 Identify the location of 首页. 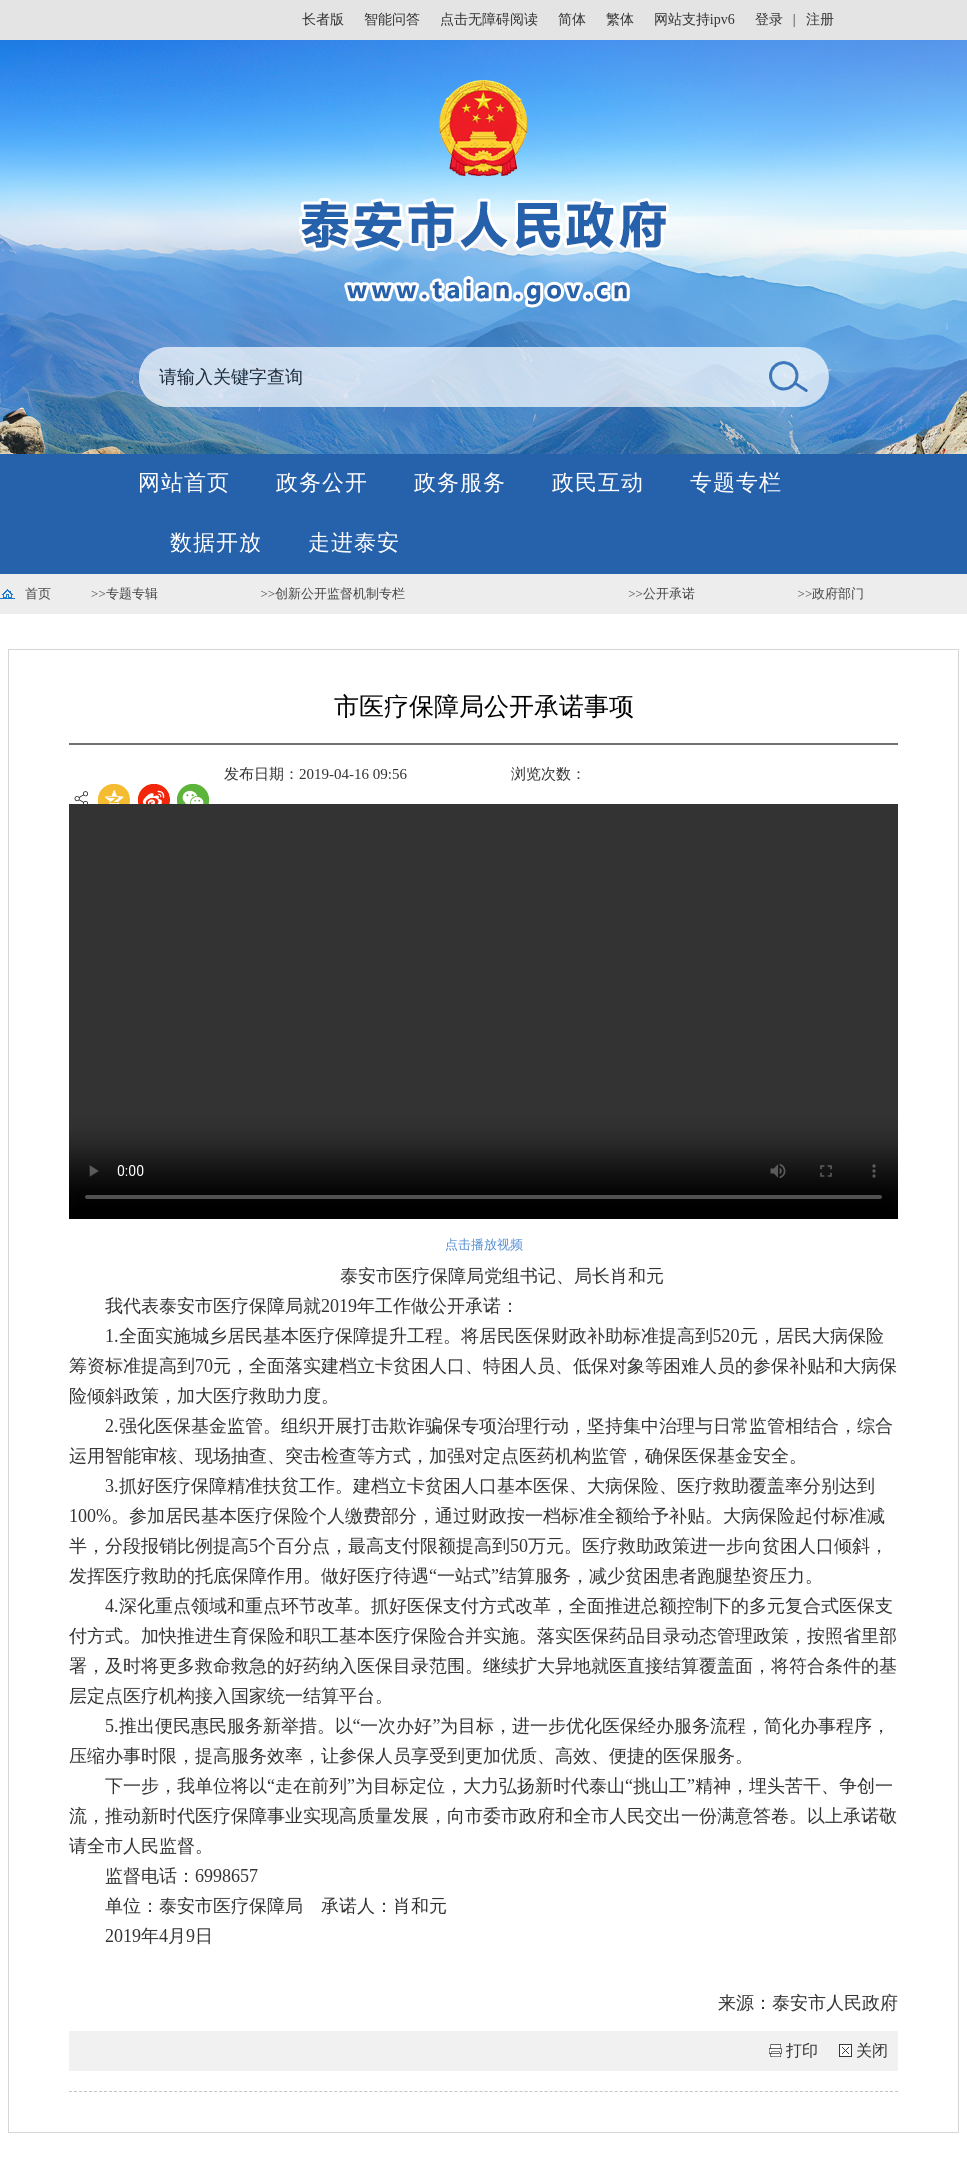
(38, 593).